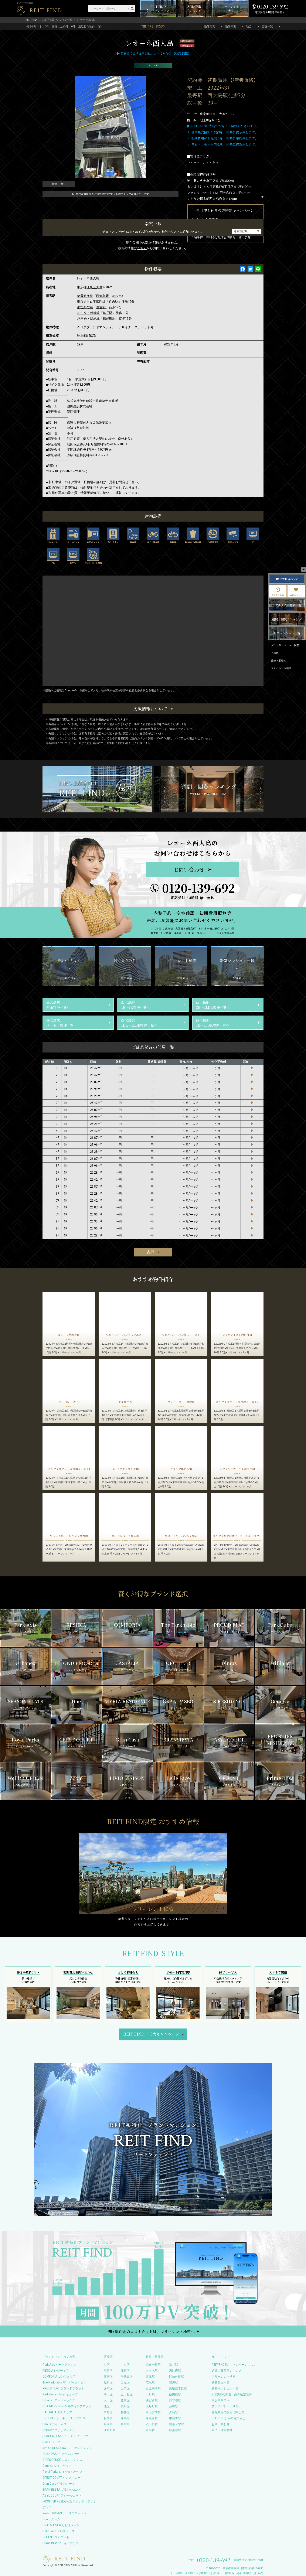  Describe the element at coordinates (150, 2376) in the screenshot. I see `赤坂駅` at that location.